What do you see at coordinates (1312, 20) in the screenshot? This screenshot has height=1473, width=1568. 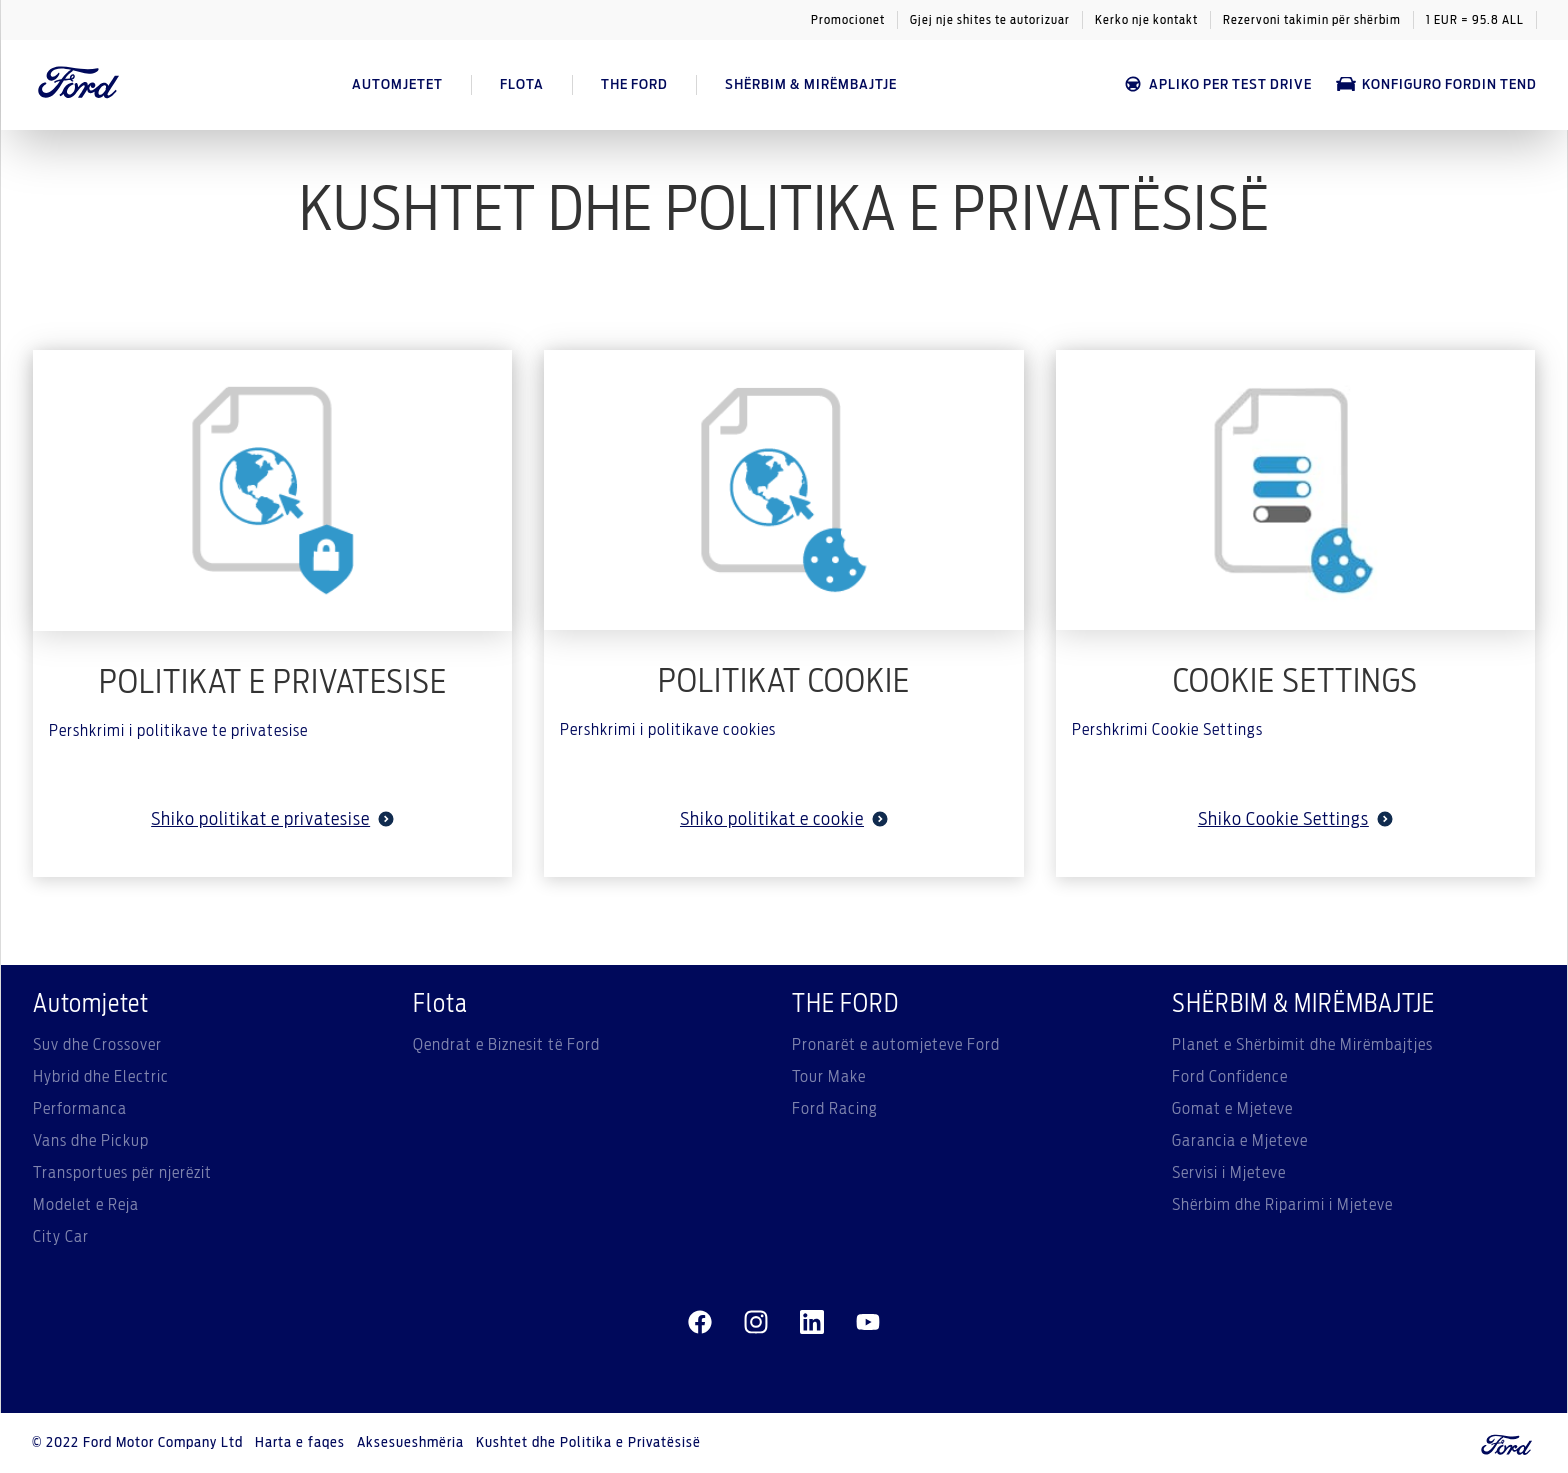 I see `Rezervoni takimin për shërbim` at bounding box center [1312, 20].